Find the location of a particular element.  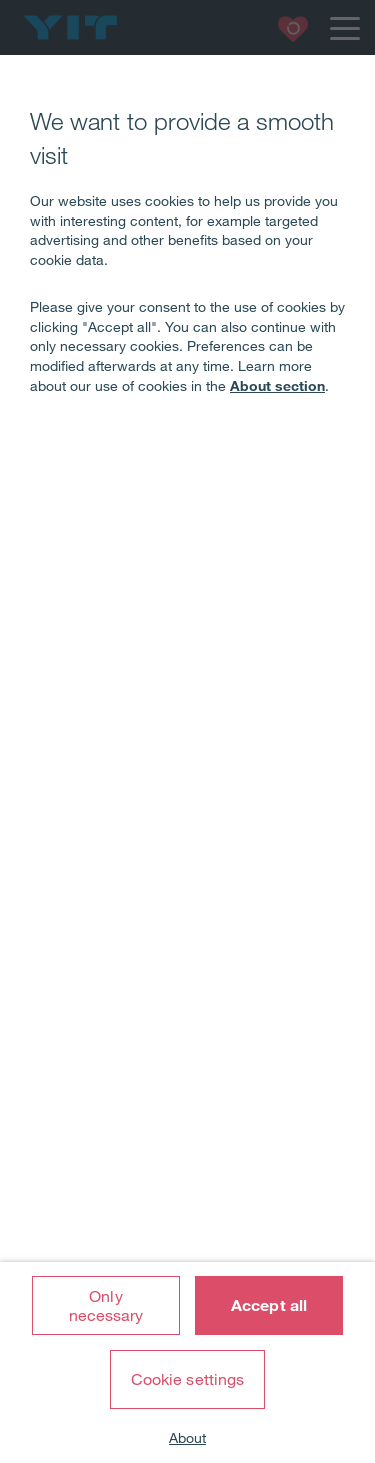

About section is located at coordinates (277, 386).